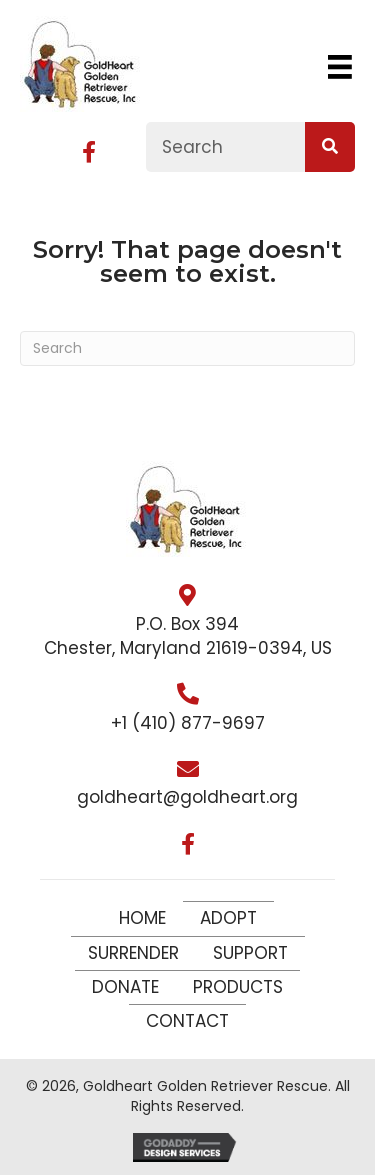 This screenshot has width=375, height=1175. What do you see at coordinates (238, 987) in the screenshot?
I see `Products [menuitem]` at bounding box center [238, 987].